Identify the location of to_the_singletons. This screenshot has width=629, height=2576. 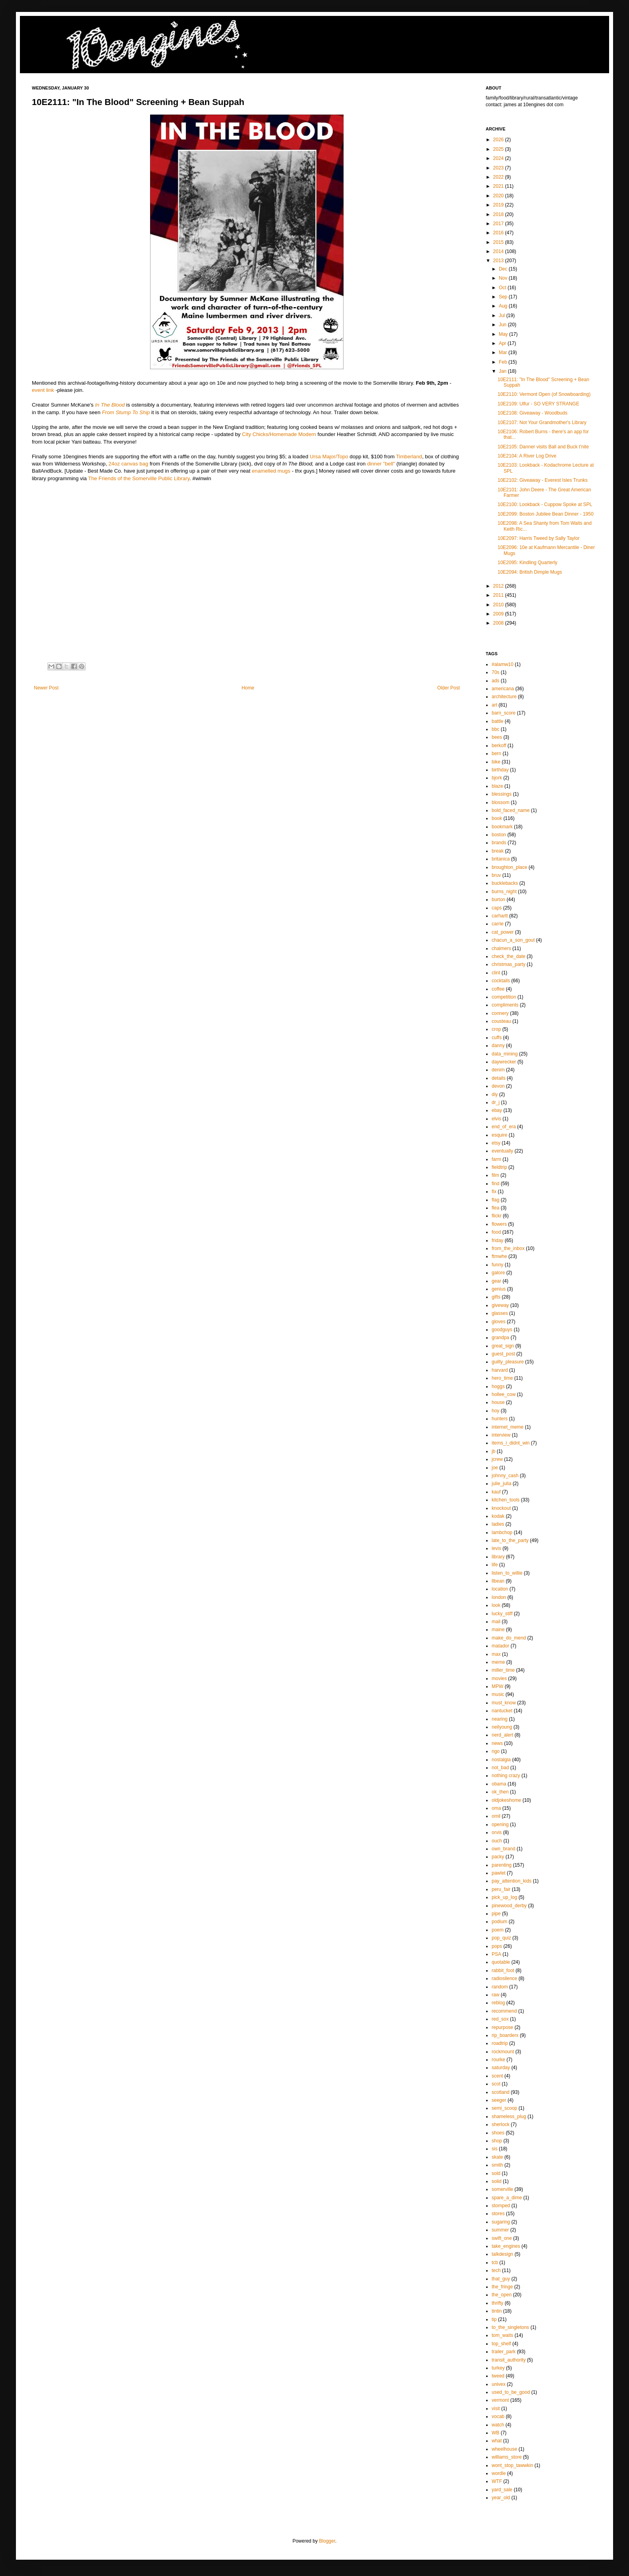
(510, 2327).